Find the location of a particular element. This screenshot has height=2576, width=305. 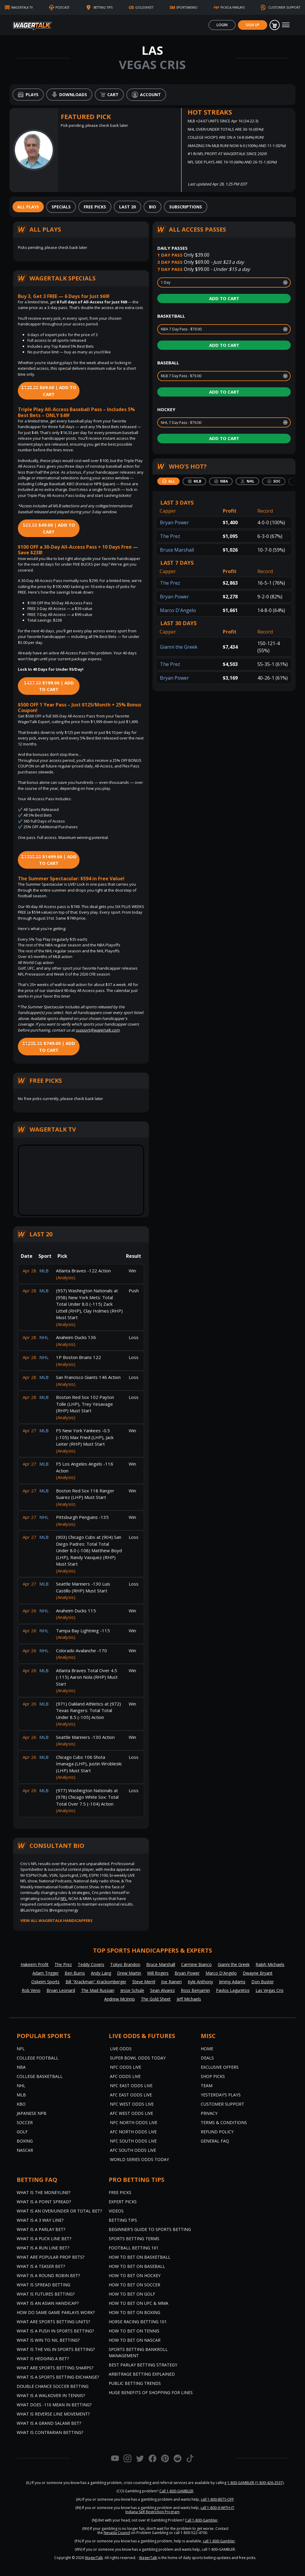

What is a Point Spread? is located at coordinates (44, 2201).